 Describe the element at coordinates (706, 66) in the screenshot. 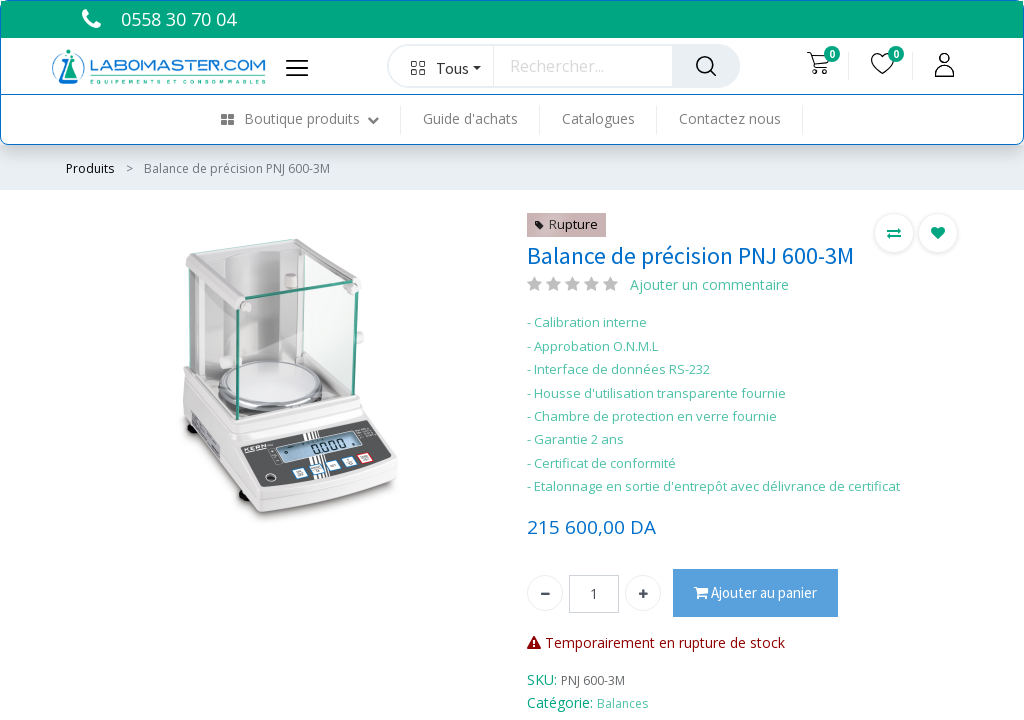

I see `[Rechercher]` at that location.